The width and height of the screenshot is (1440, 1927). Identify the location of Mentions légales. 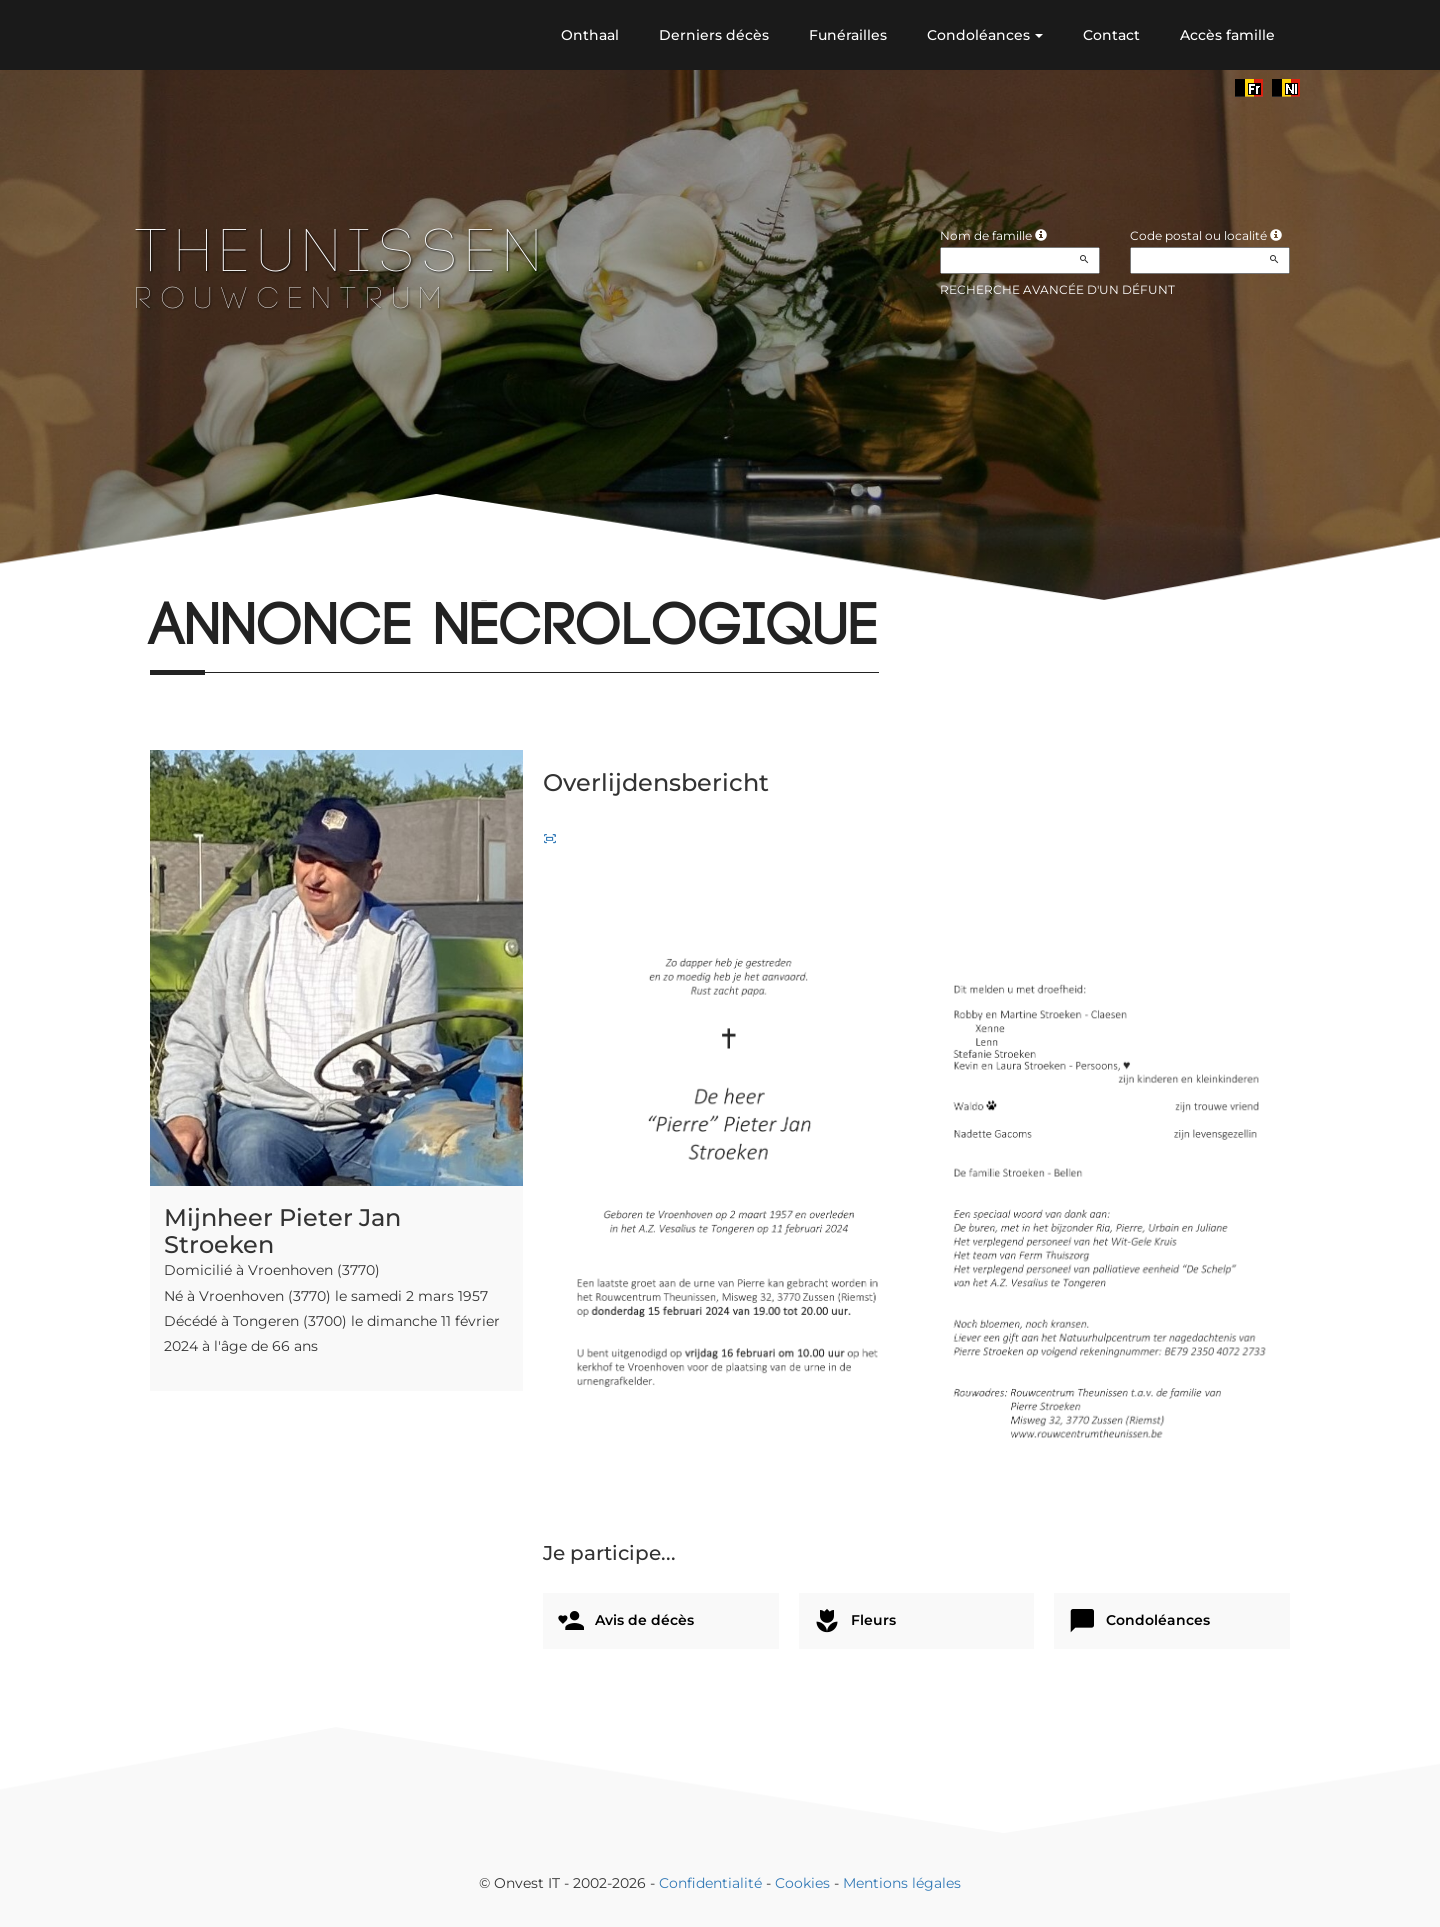
(902, 1883).